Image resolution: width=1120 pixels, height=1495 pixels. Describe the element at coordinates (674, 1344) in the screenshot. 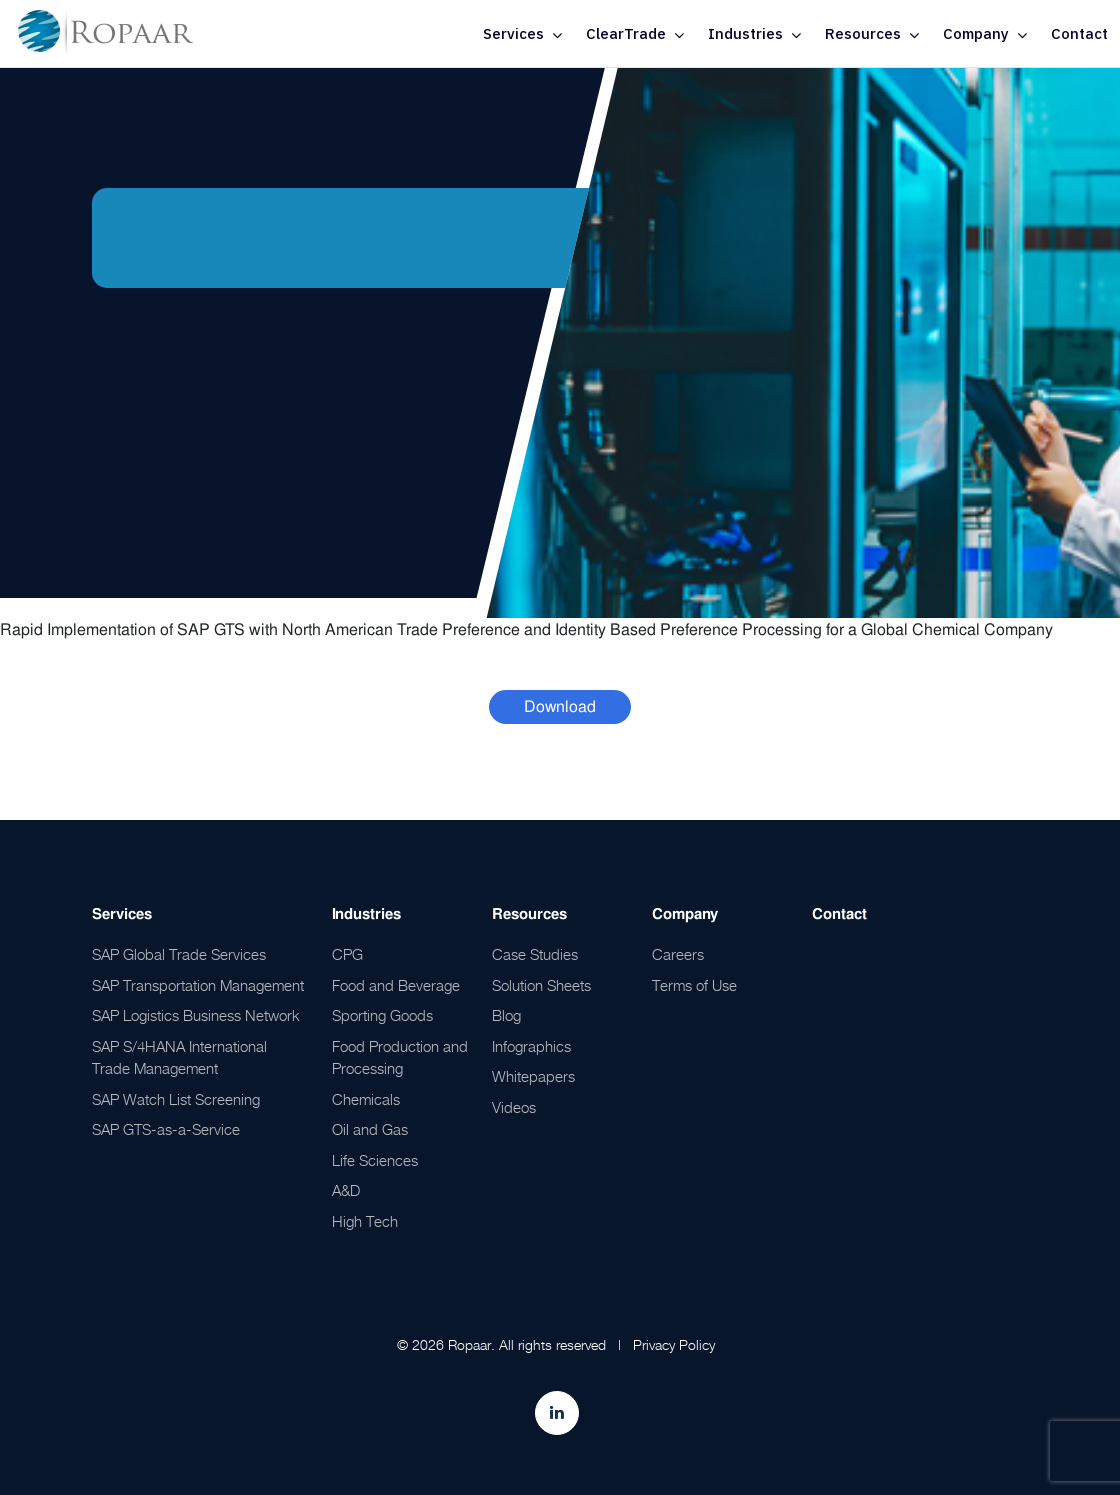

I see `Privacy Policy` at that location.